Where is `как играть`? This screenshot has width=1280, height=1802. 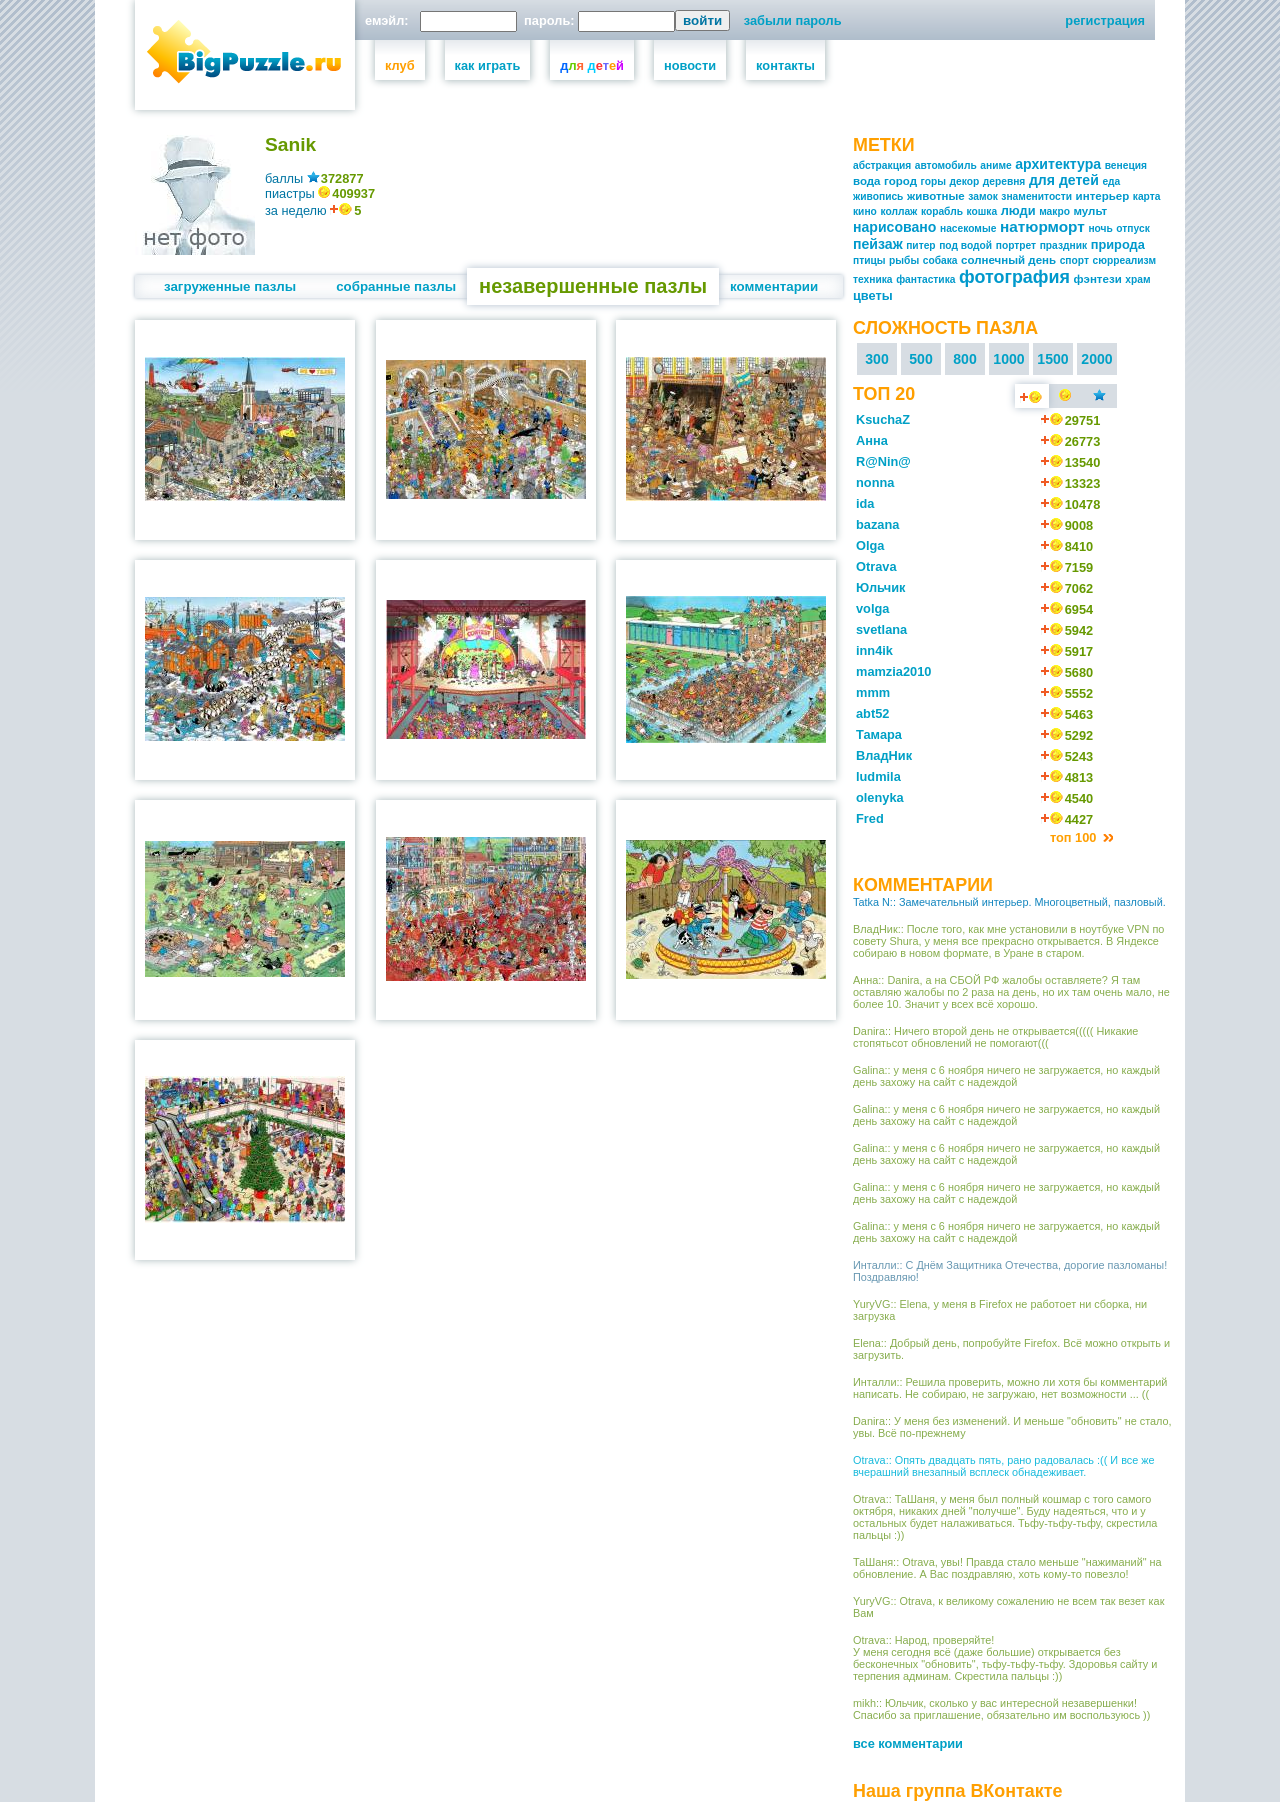 как играть is located at coordinates (488, 65).